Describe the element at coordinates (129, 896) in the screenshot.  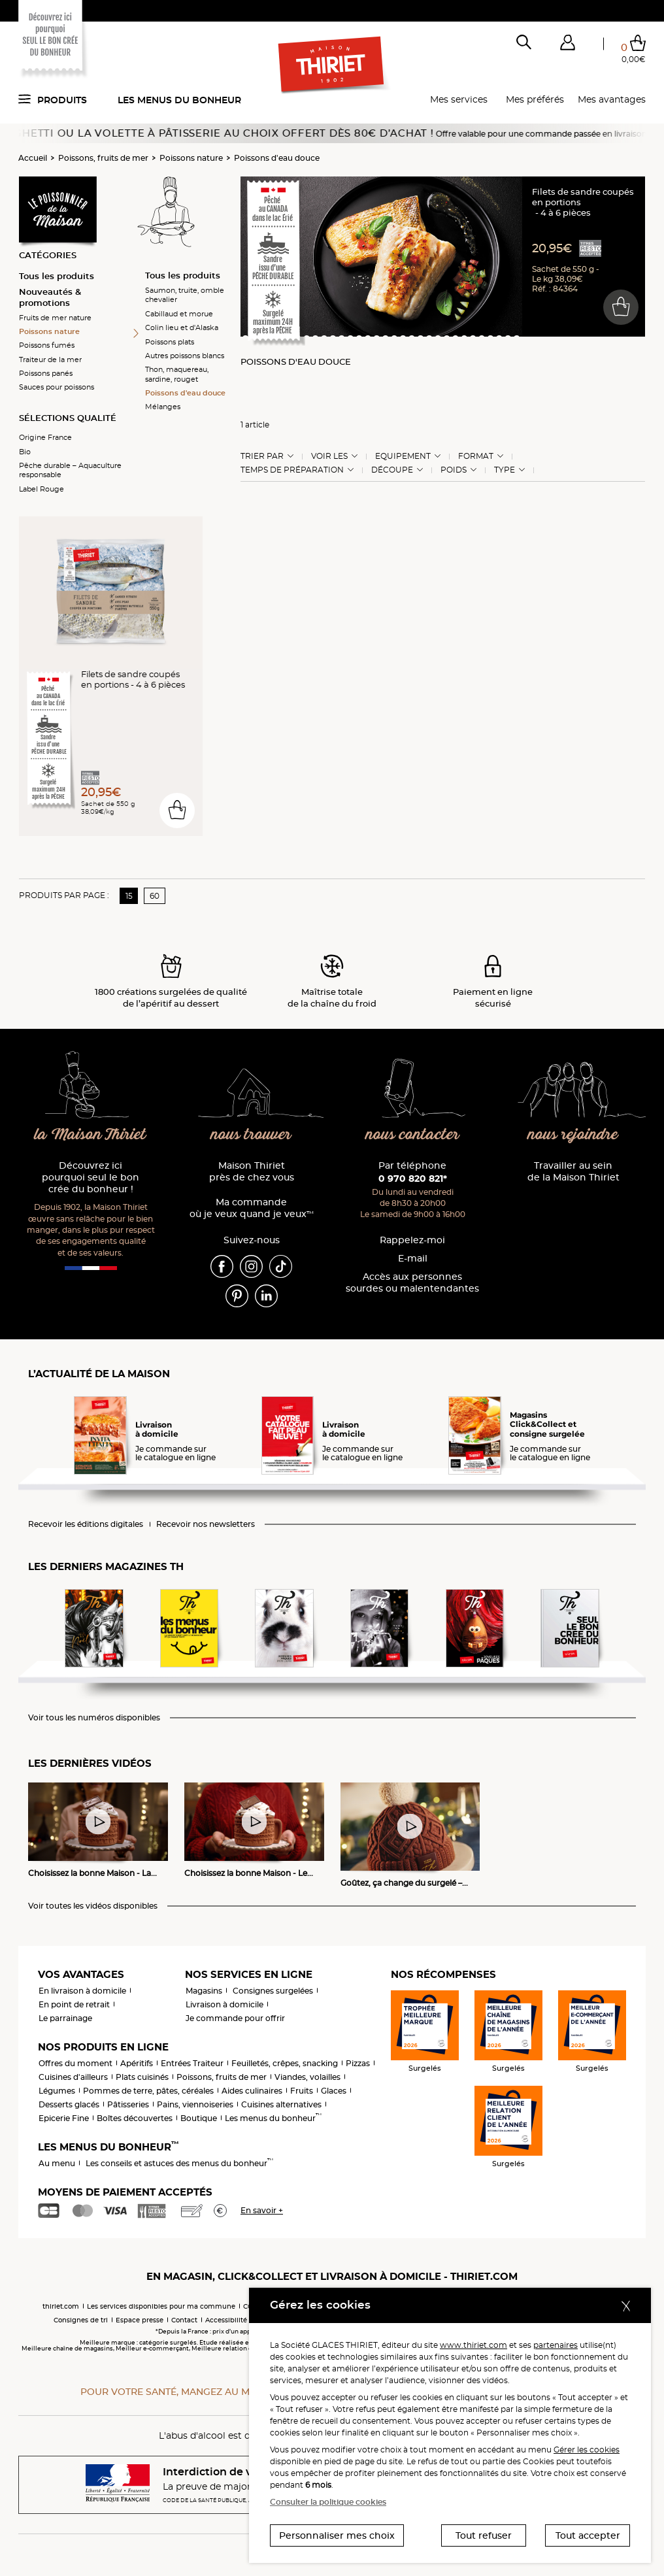
I see `15` at that location.